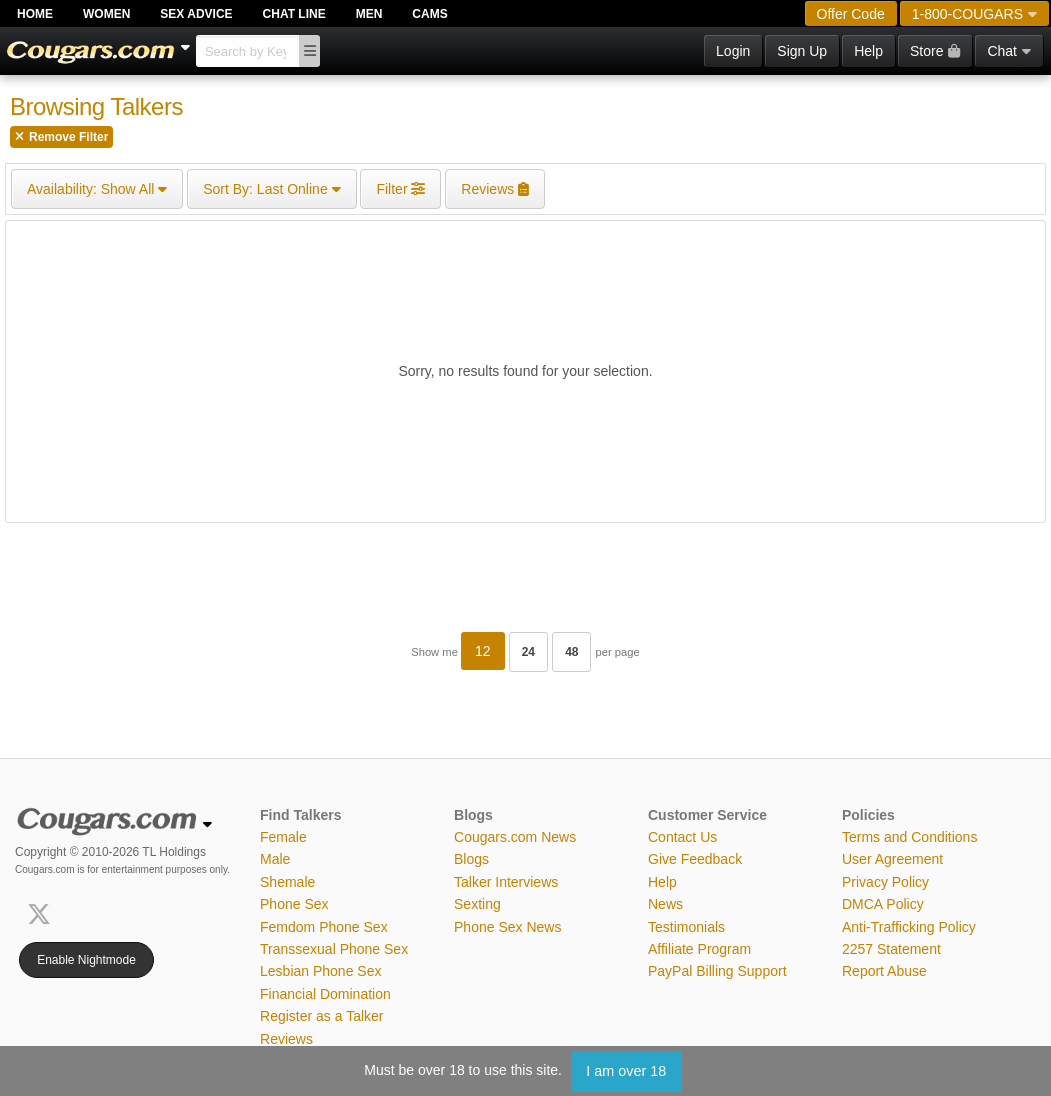 This screenshot has height=1096, width=1051. Describe the element at coordinates (324, 927) in the screenshot. I see `Femdom Phone Sex` at that location.